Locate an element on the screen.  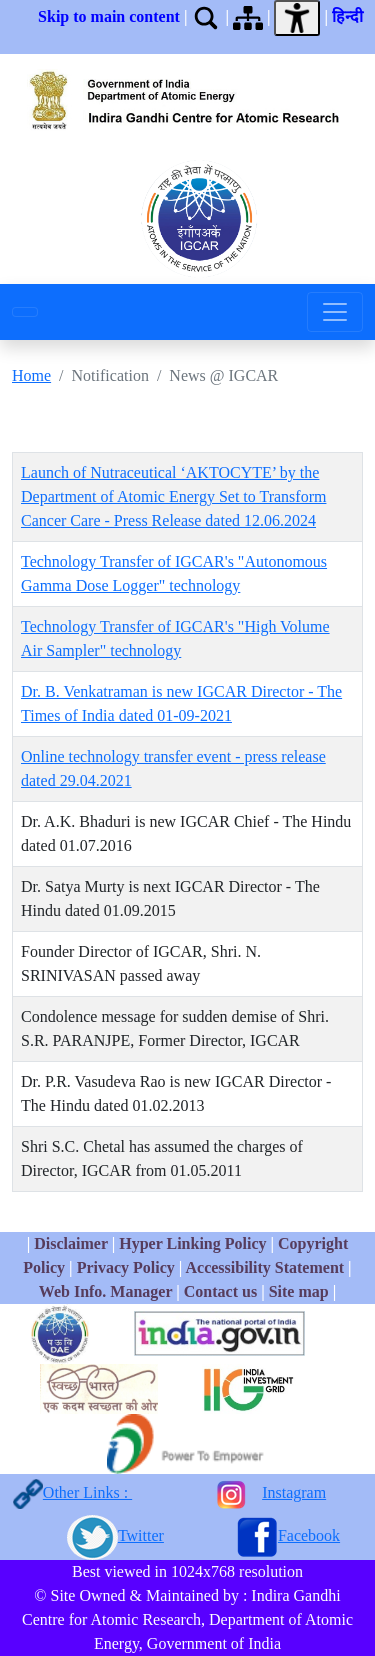
Site map is located at coordinates (299, 1291).